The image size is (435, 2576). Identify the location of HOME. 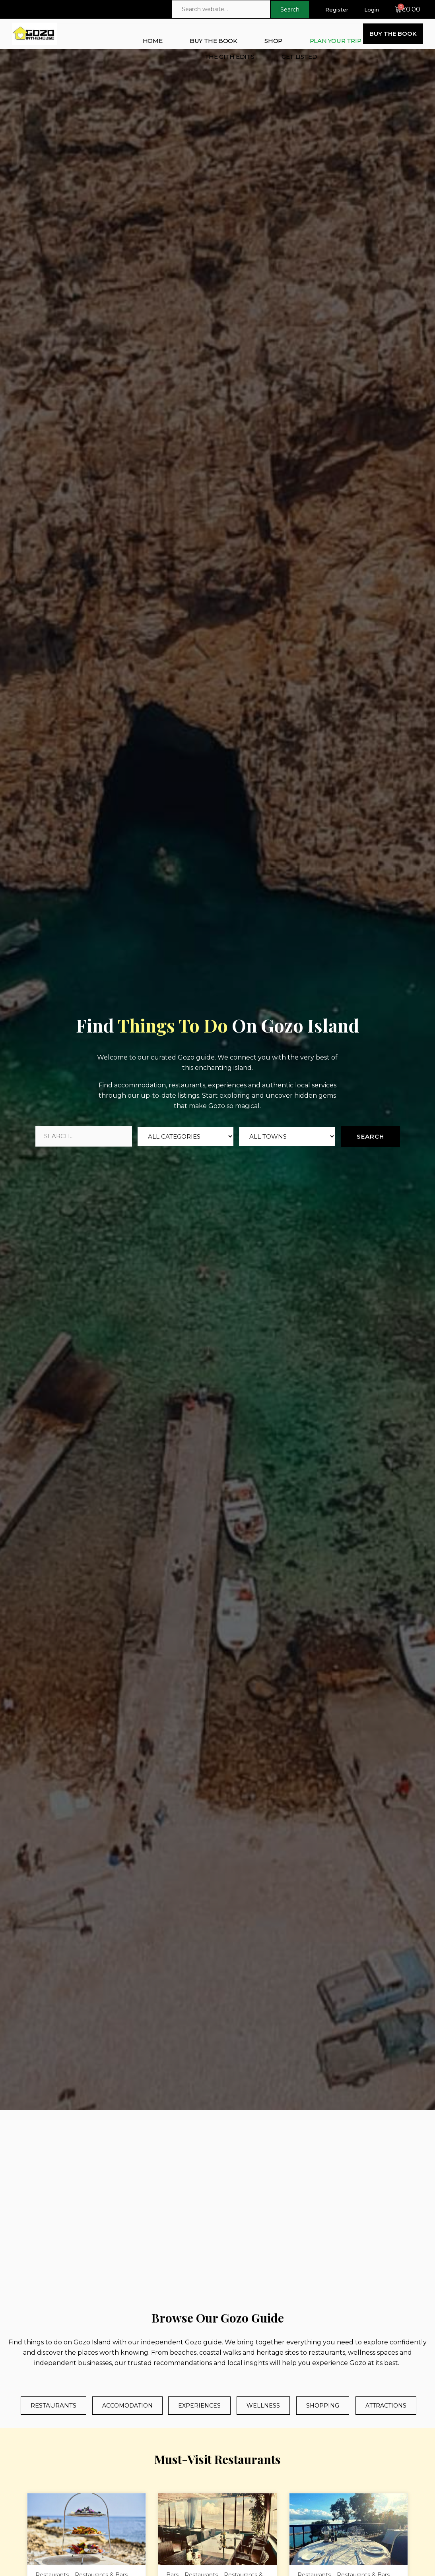
(152, 40).